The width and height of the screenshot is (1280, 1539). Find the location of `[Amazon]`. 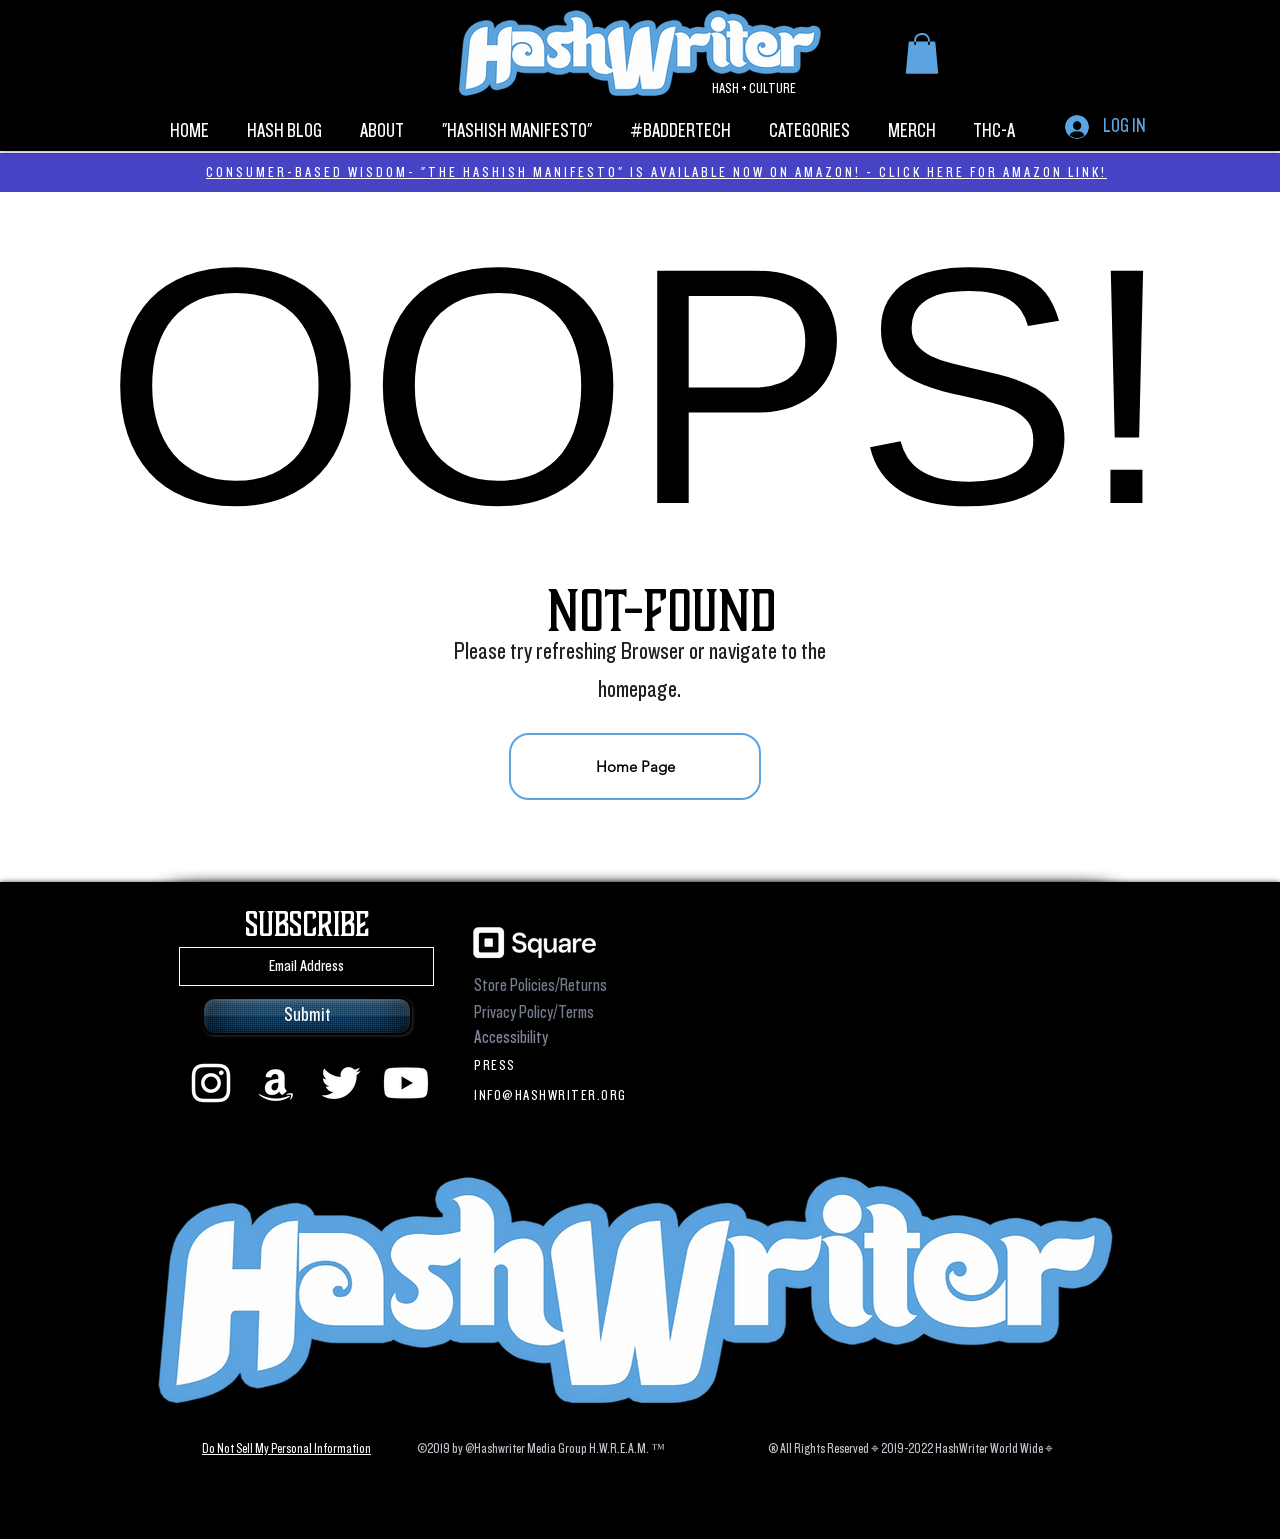

[Amazon] is located at coordinates (276, 1083).